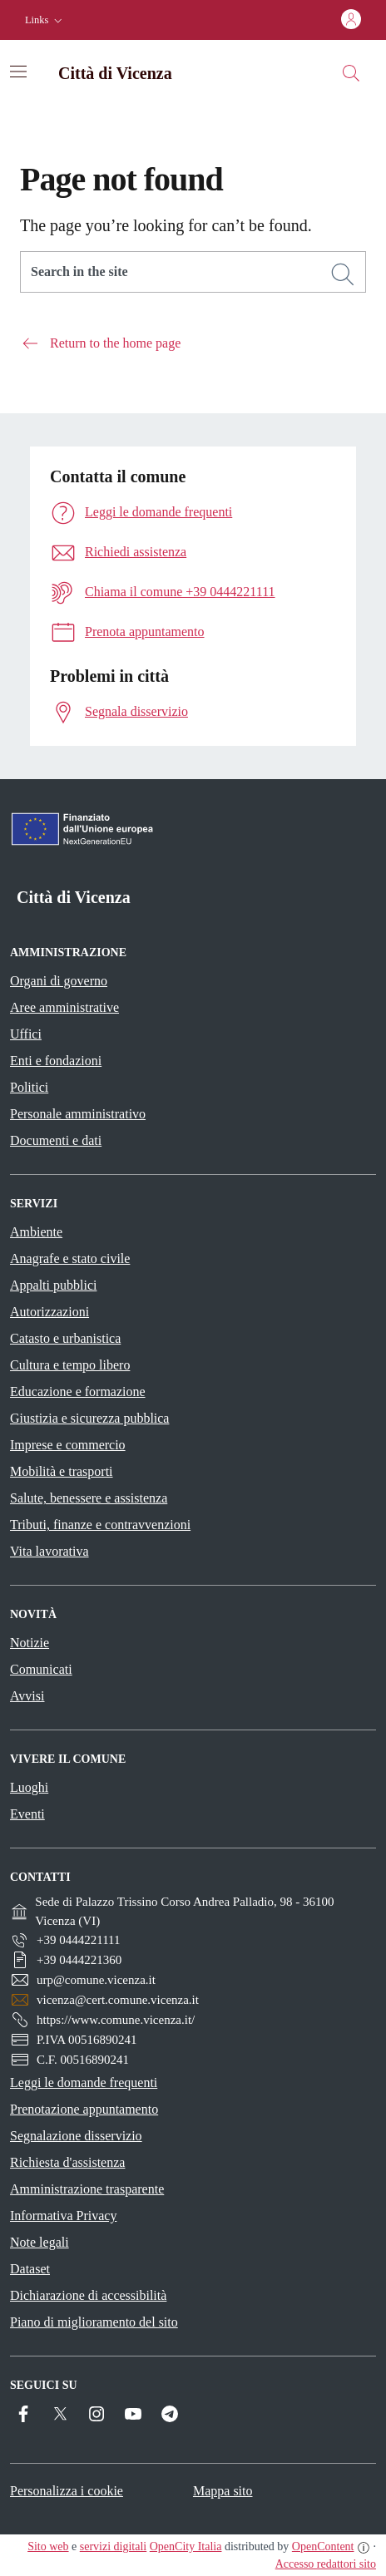 This screenshot has width=386, height=2576. I want to click on Personale amministrativo, so click(78, 1114).